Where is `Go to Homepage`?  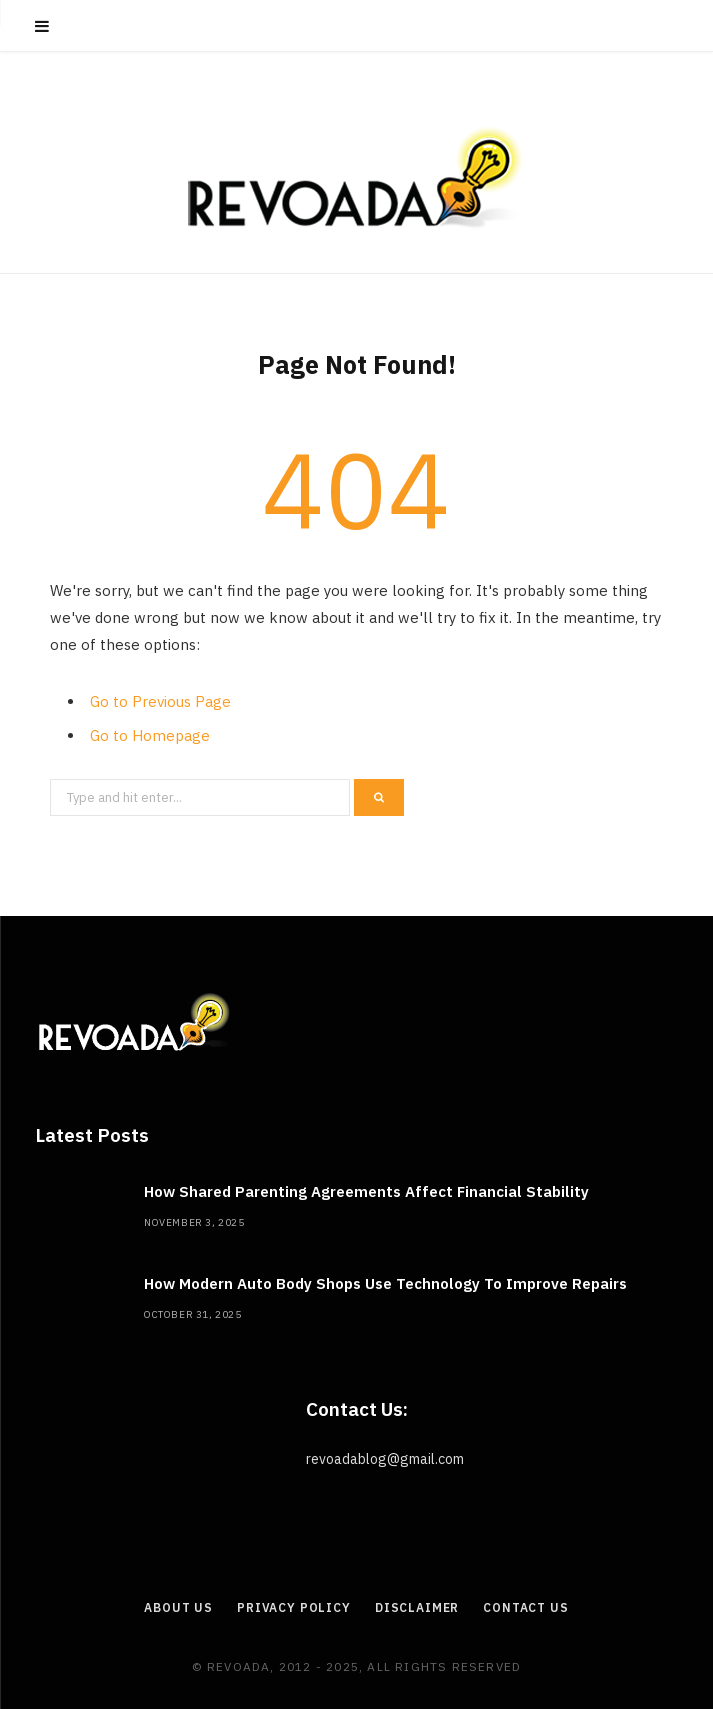 Go to Homepage is located at coordinates (150, 735).